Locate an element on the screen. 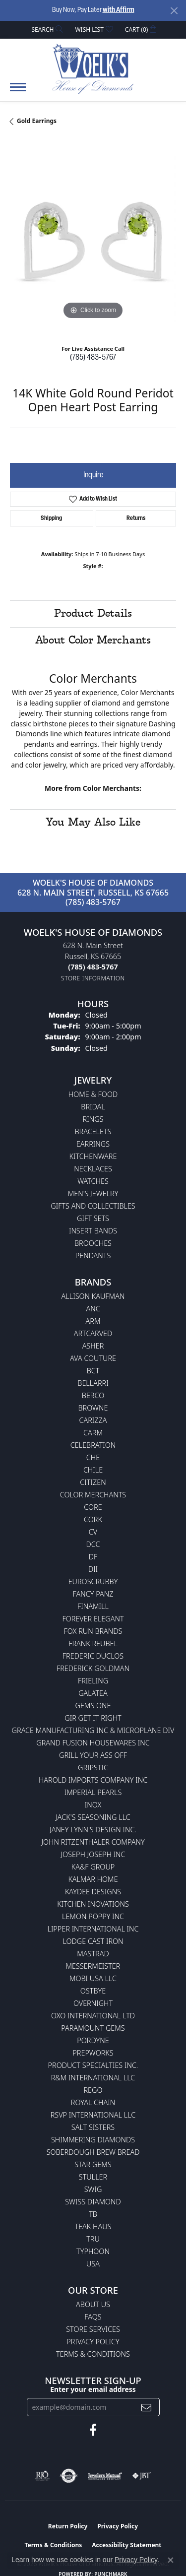 The width and height of the screenshot is (186, 2576). Paramount Gems [menuitem] is located at coordinates (92, 2028).